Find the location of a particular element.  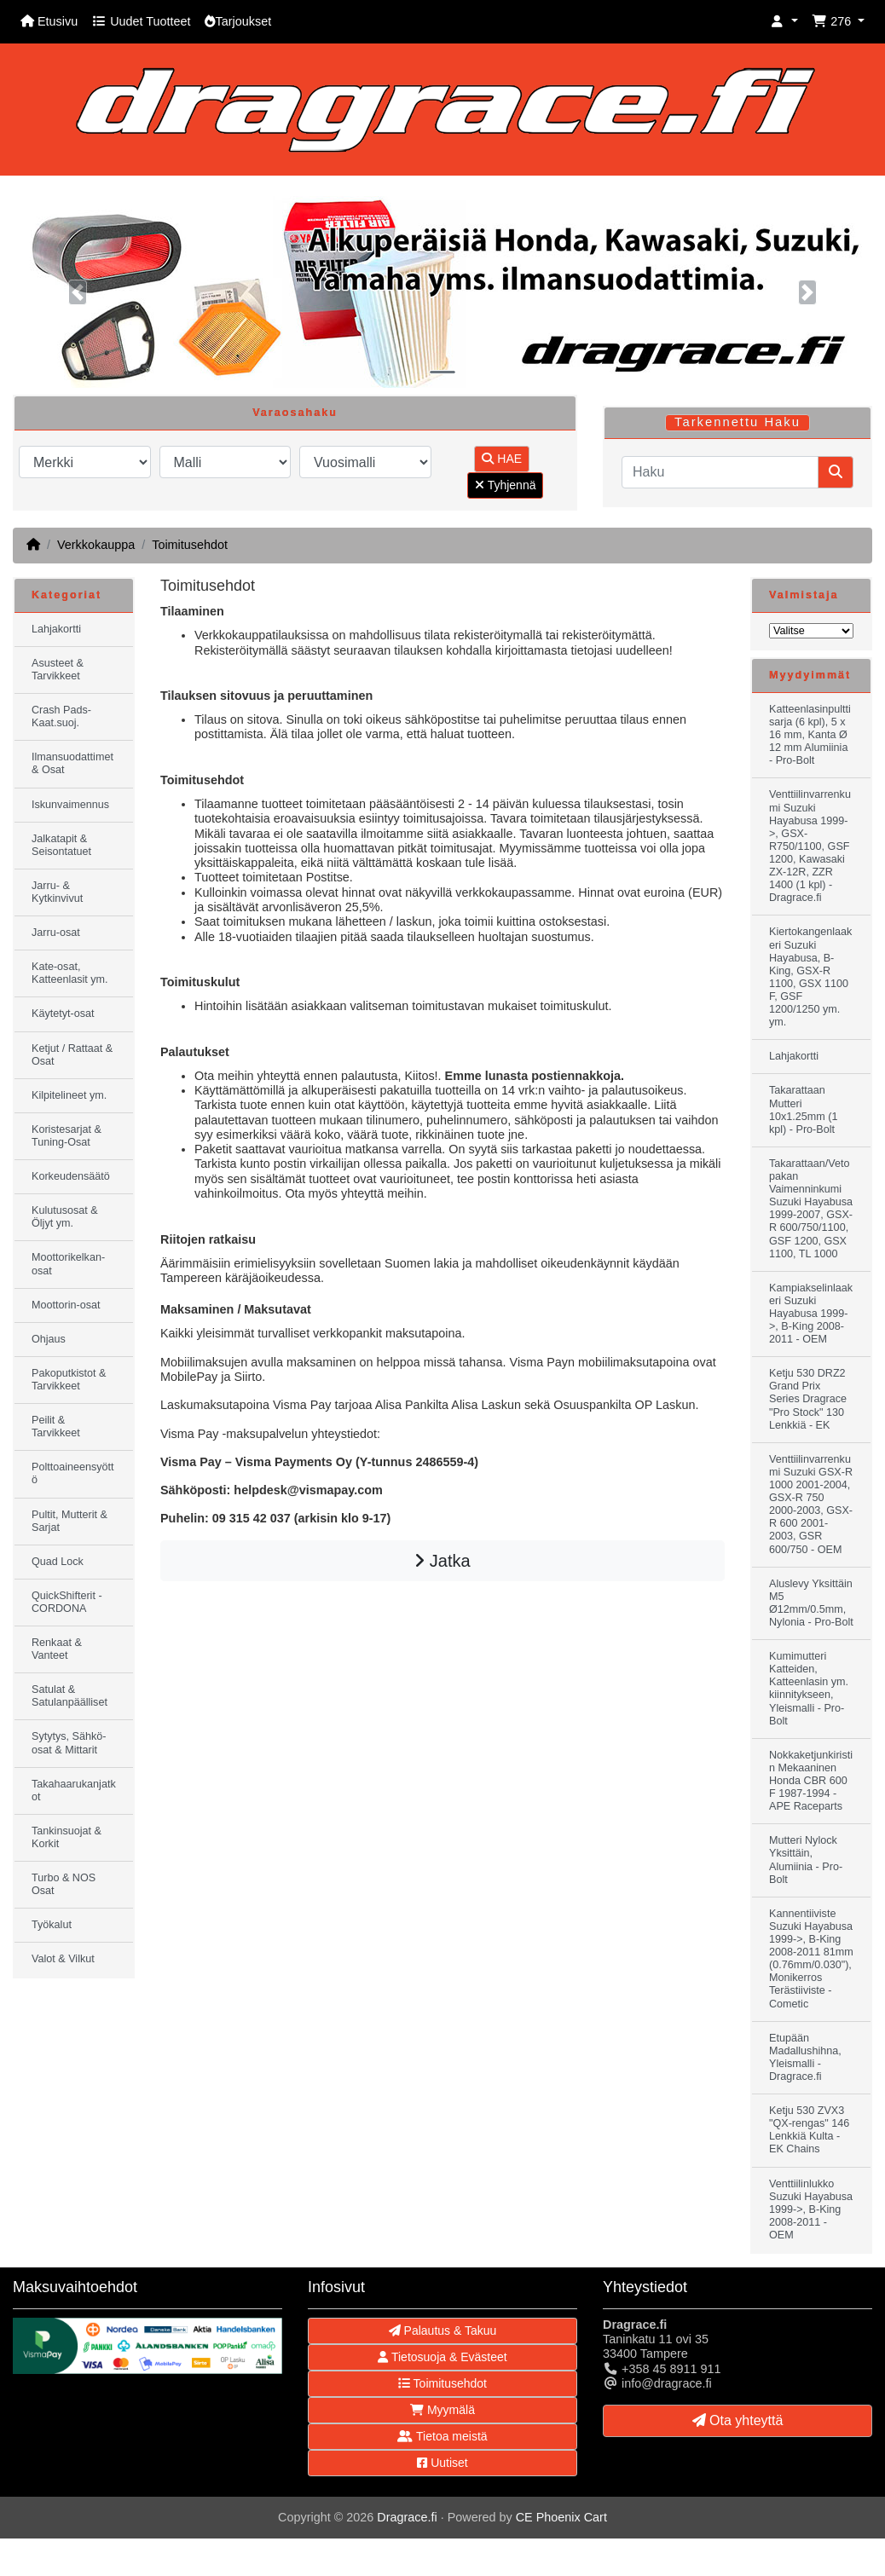

Asusteet & Tarvikkeet is located at coordinates (58, 669).